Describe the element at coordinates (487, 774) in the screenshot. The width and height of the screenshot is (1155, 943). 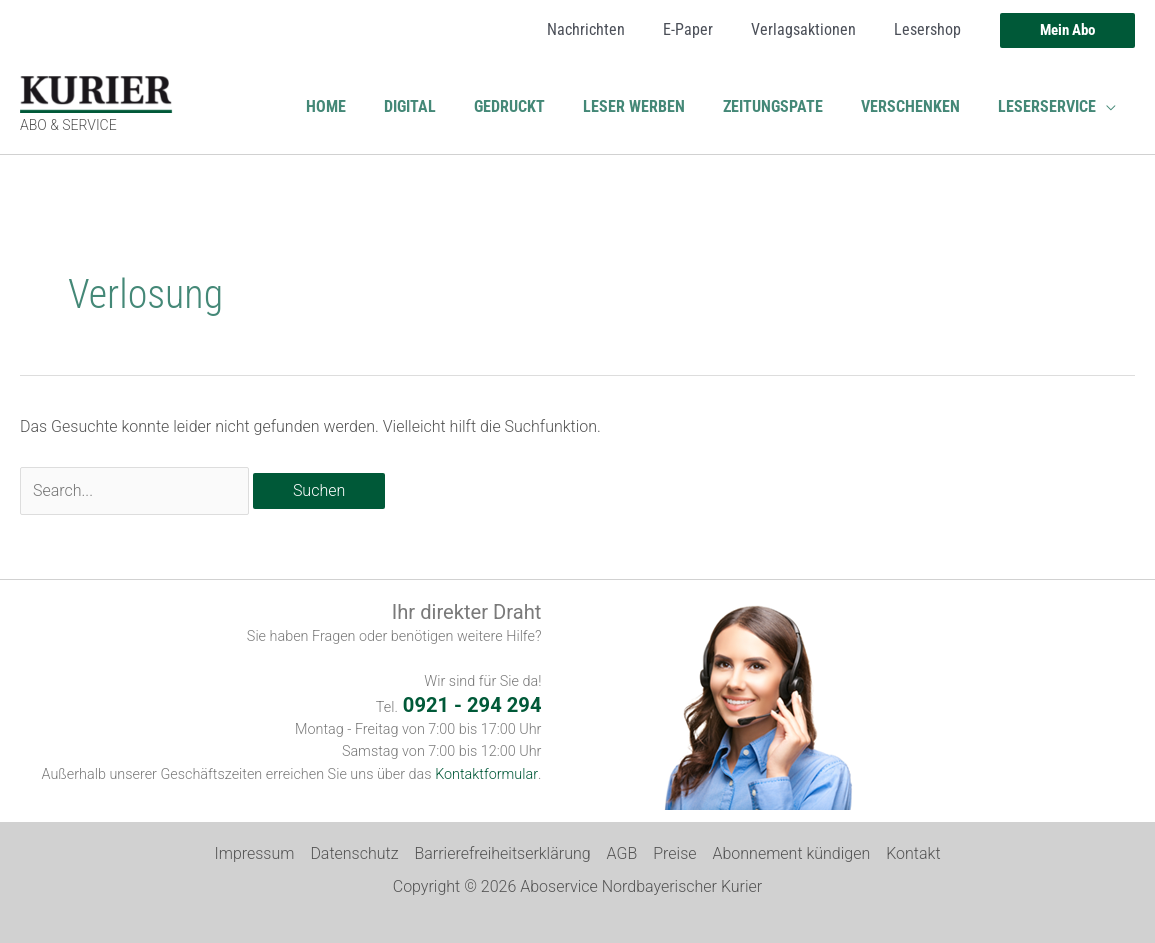
I see `Kontaktformular` at that location.